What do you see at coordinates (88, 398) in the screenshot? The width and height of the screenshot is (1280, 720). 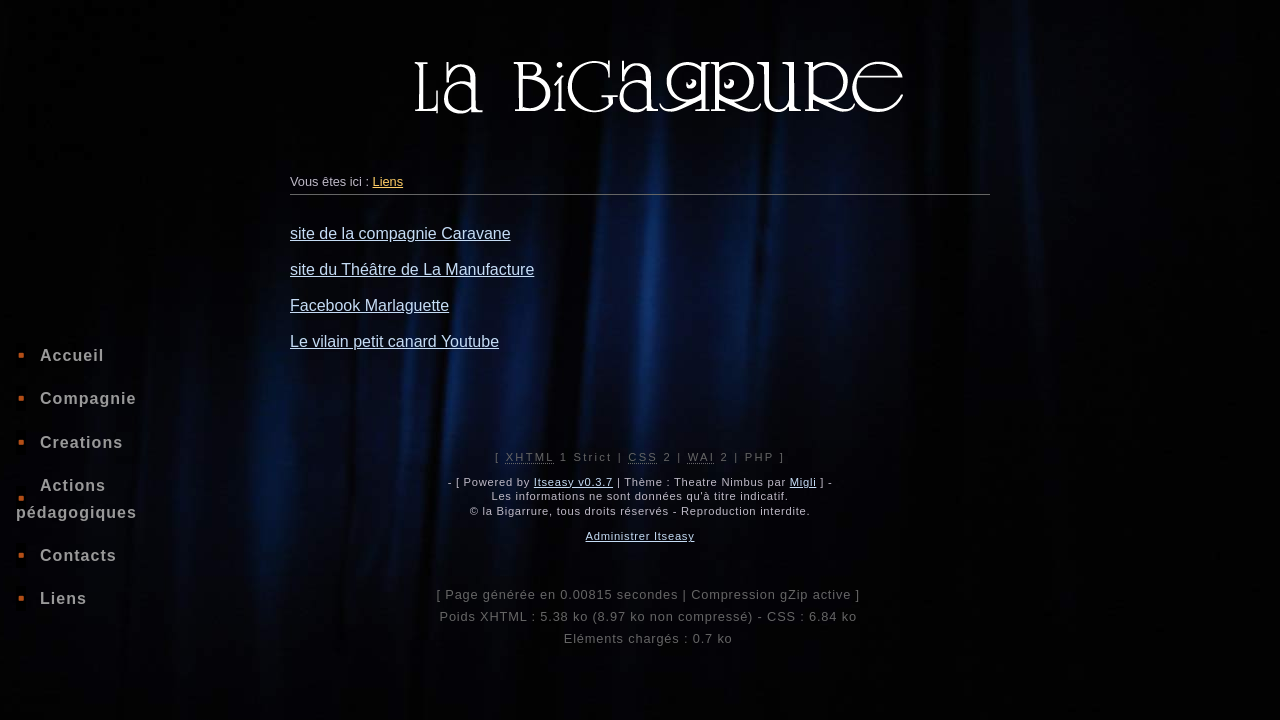 I see `Compagnie` at bounding box center [88, 398].